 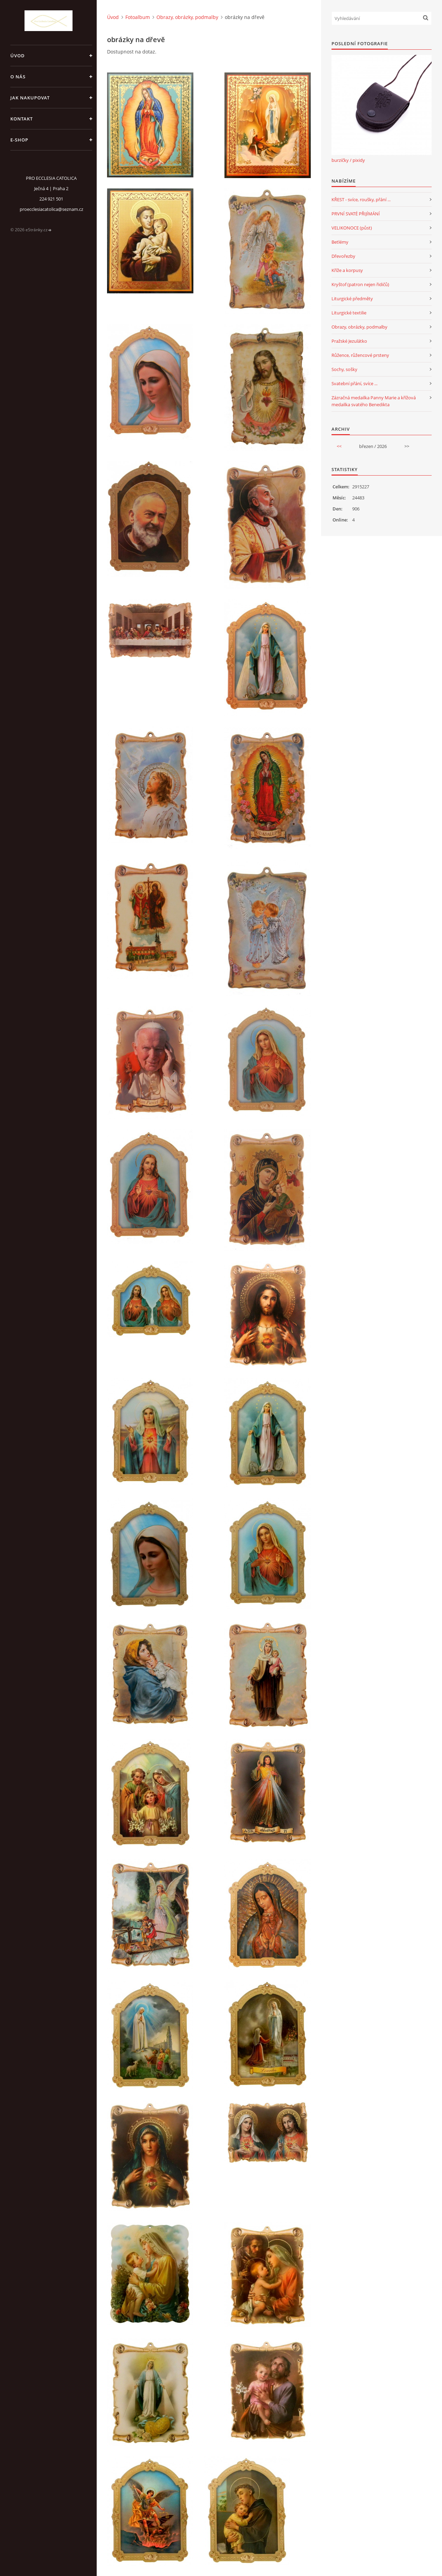 What do you see at coordinates (187, 17) in the screenshot?
I see `Obrazy, obrázky, podmalby` at bounding box center [187, 17].